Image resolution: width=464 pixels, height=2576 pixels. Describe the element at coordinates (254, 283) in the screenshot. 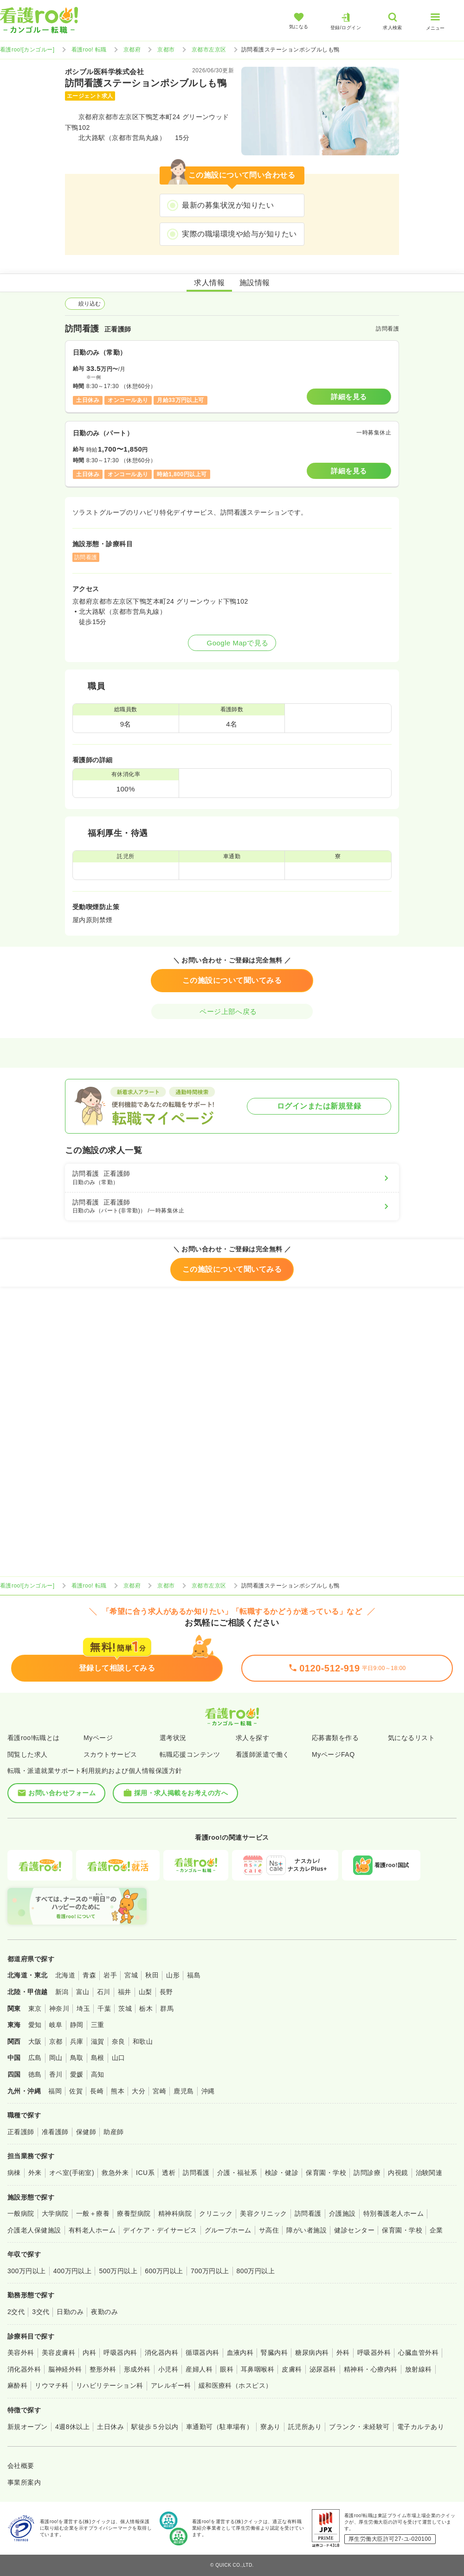

I see `施設情報` at that location.